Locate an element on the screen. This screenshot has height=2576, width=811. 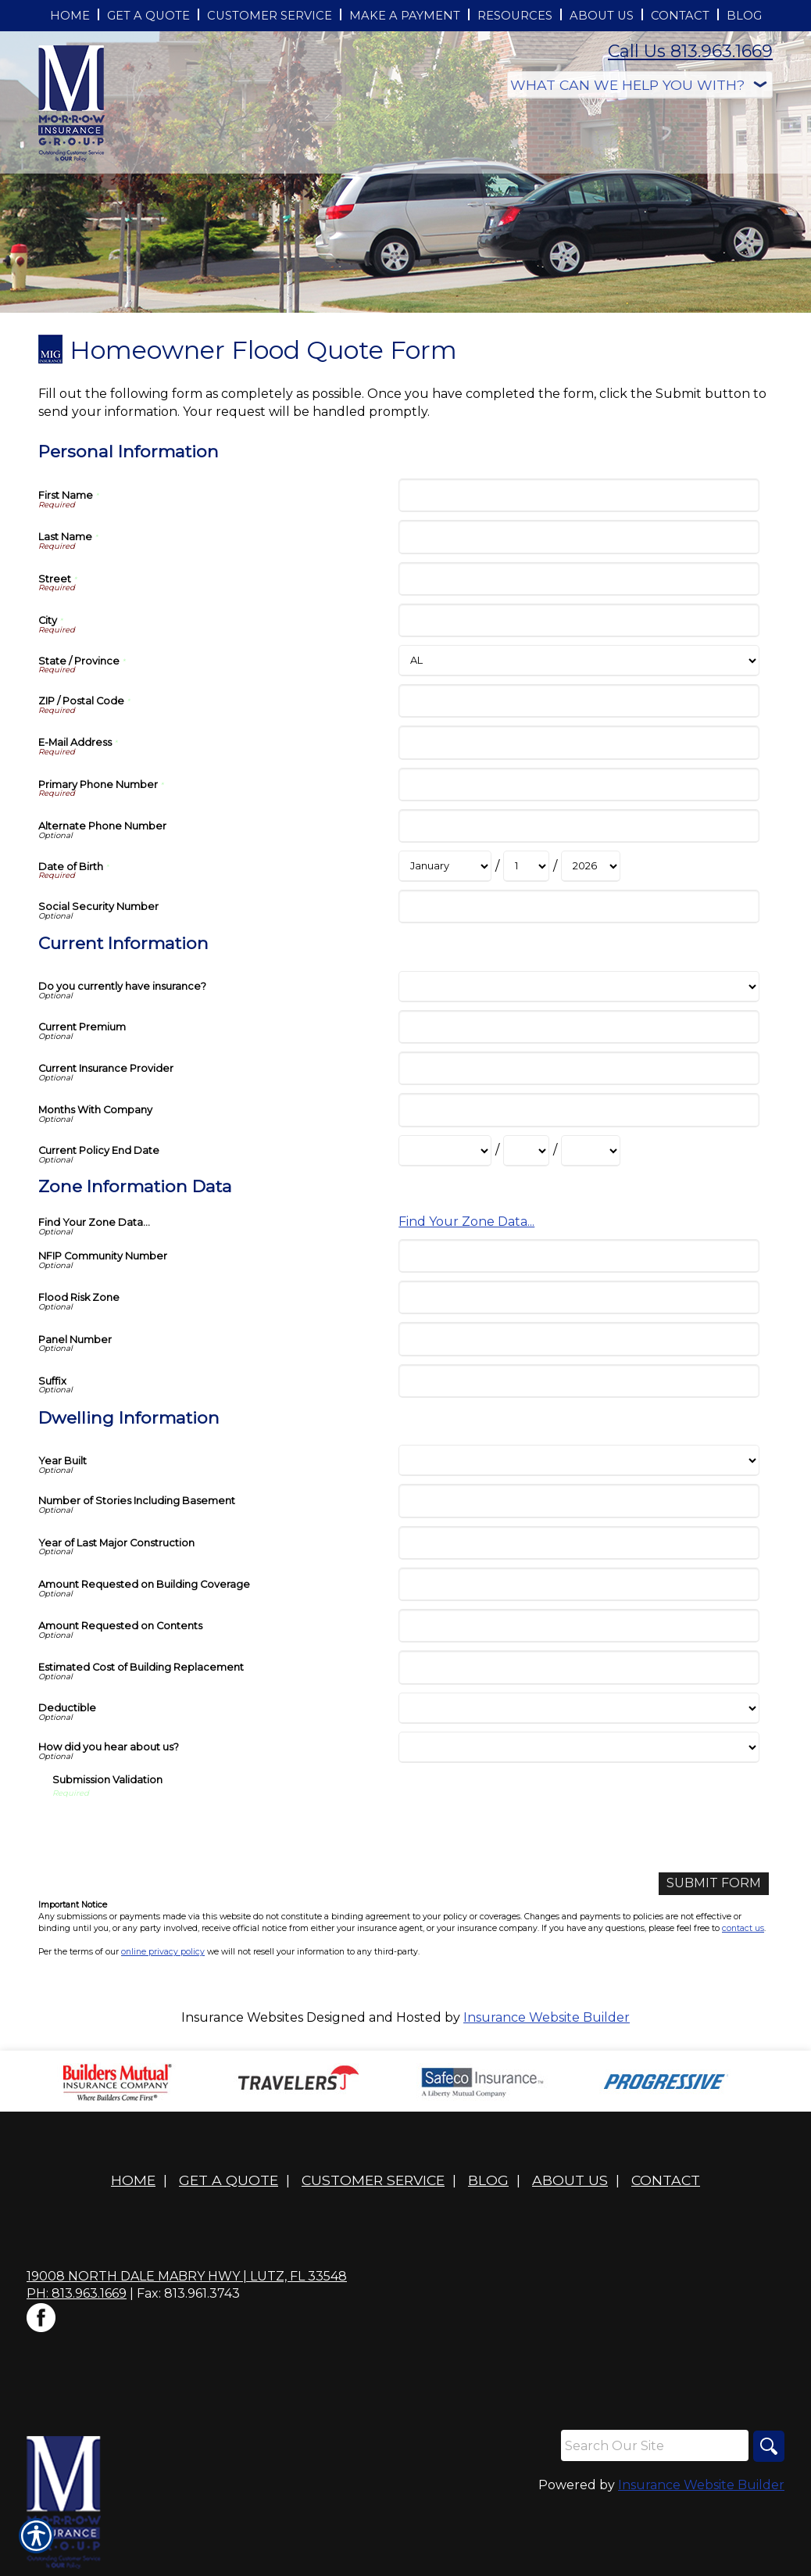
[Current Information Current Policy End Date Day] is located at coordinates (526, 1150).